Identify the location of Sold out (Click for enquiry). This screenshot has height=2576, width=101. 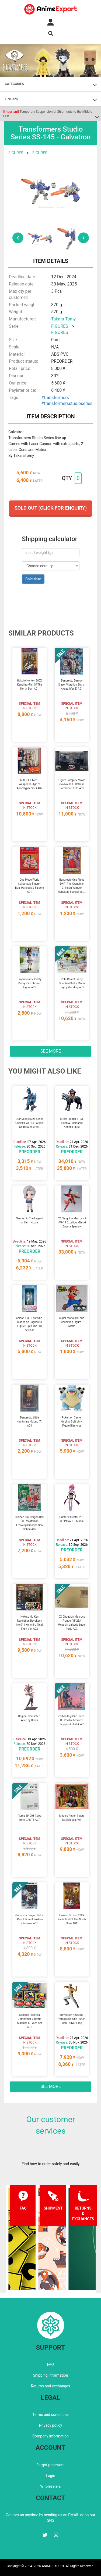
(51, 508).